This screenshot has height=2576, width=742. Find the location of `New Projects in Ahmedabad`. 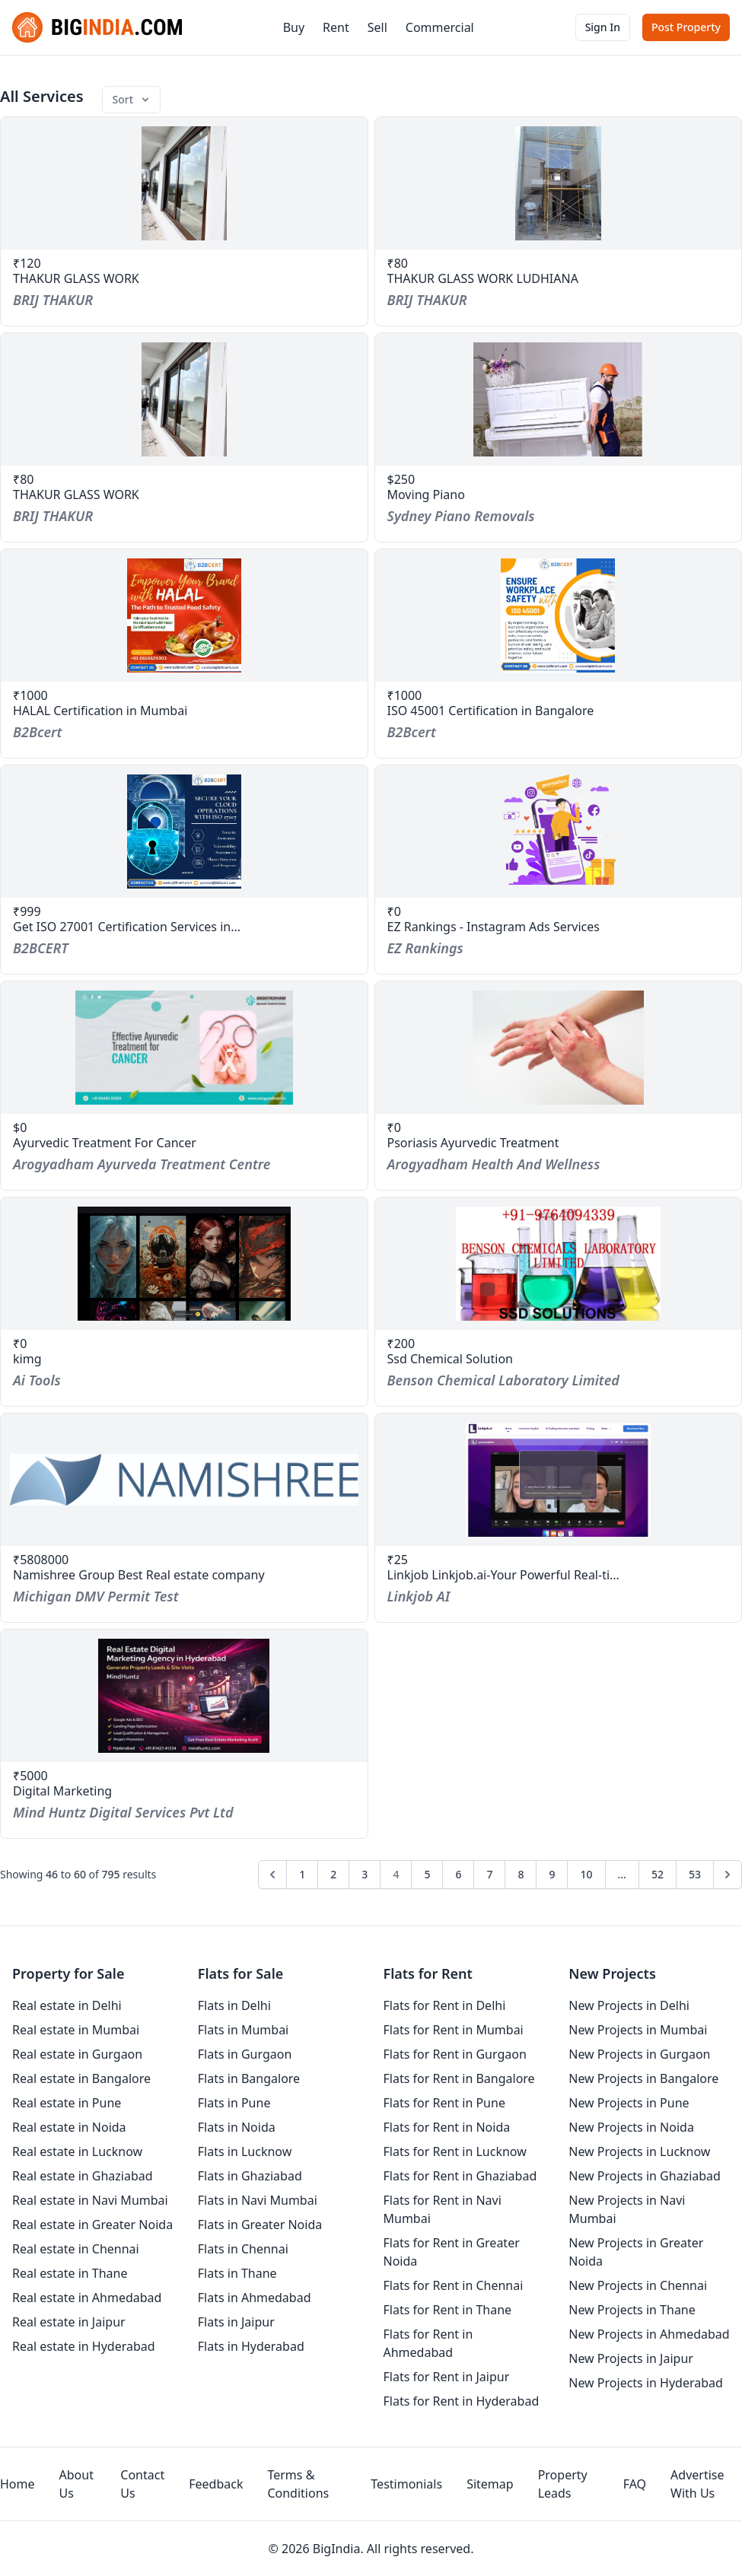

New Projects in Ahmedabad is located at coordinates (648, 2334).